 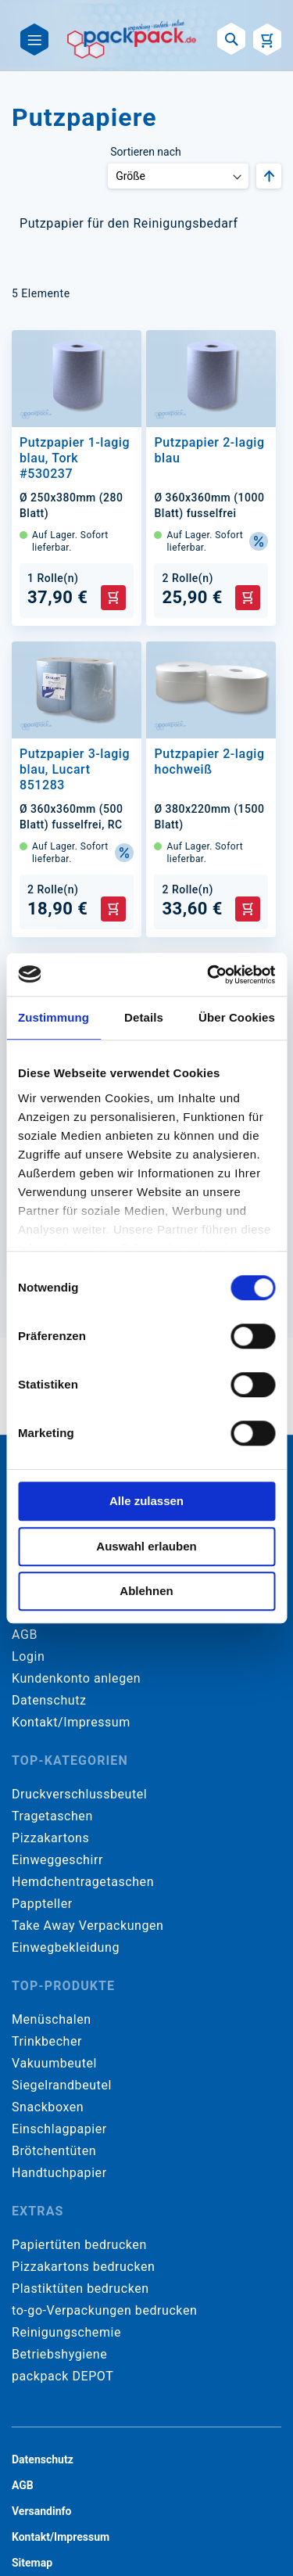 What do you see at coordinates (53, 1017) in the screenshot?
I see `Zustimmung [tab]` at bounding box center [53, 1017].